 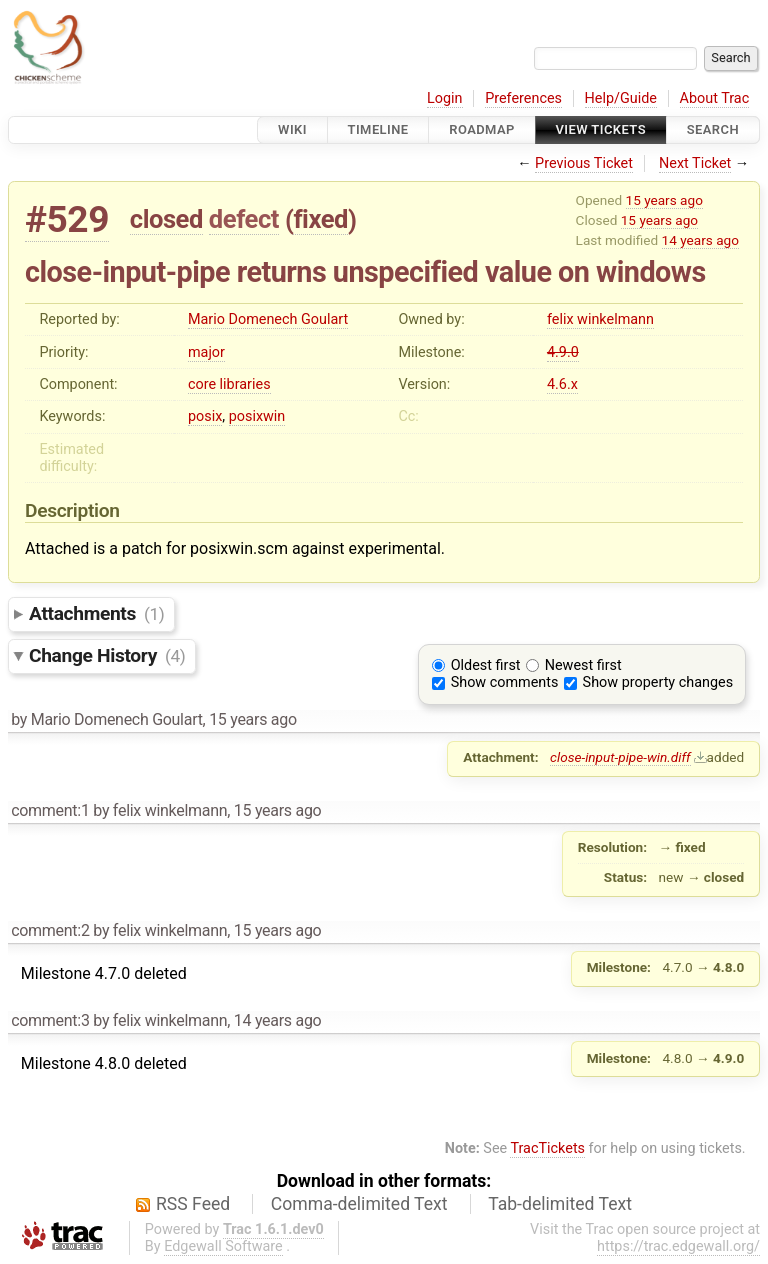 I want to click on Comma-delimited Text, so click(x=359, y=1204).